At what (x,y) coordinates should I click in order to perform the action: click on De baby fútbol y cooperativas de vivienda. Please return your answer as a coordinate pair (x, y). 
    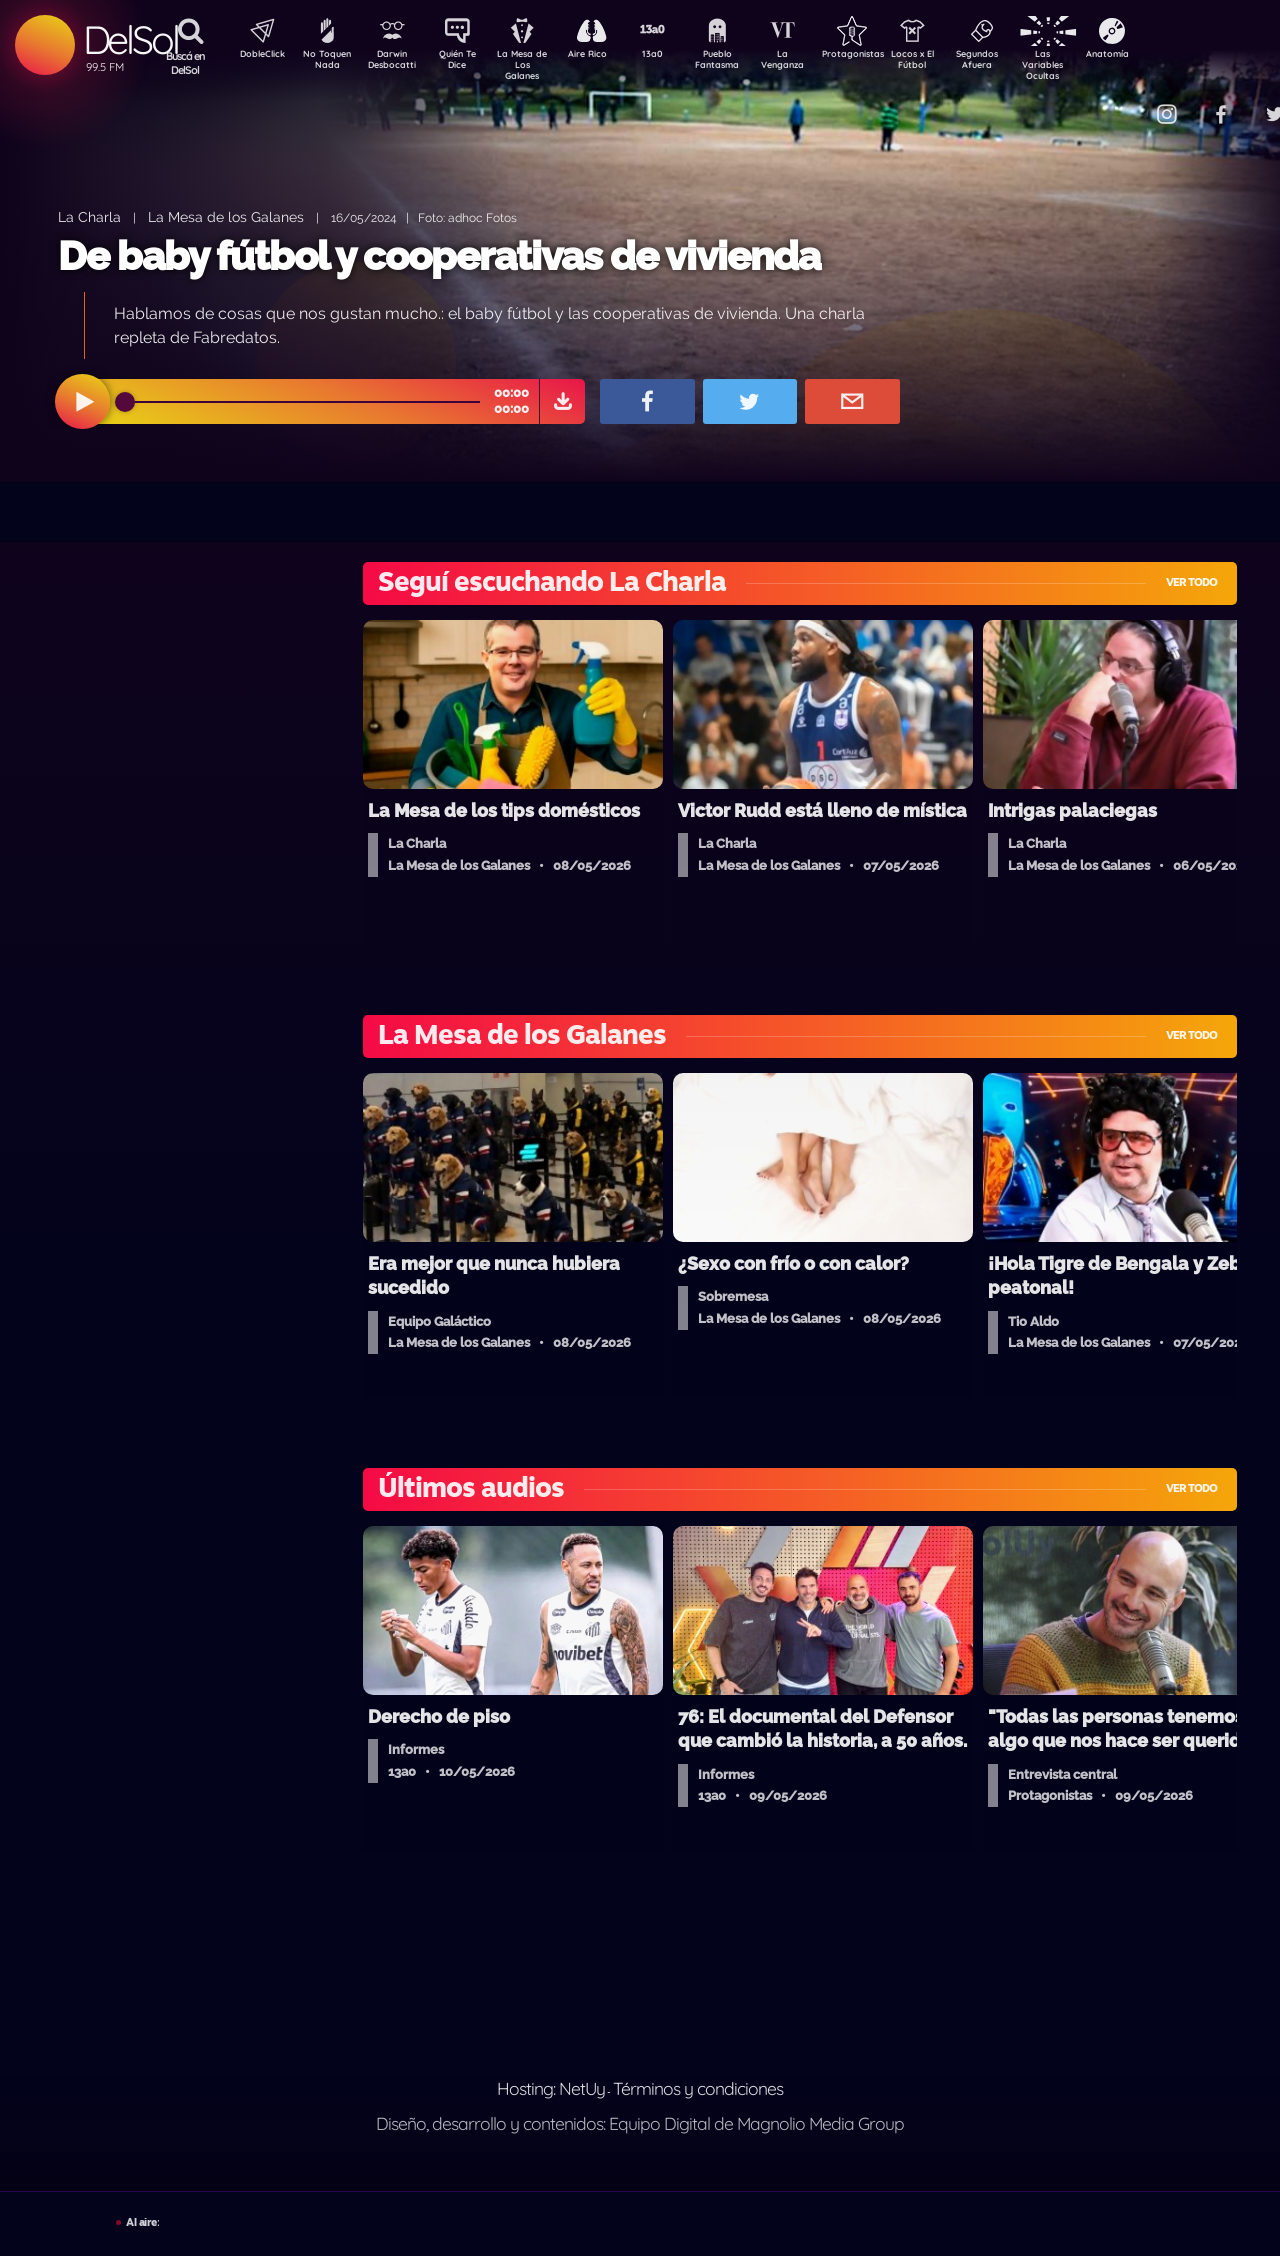
    Looking at the image, I should click on (439, 255).